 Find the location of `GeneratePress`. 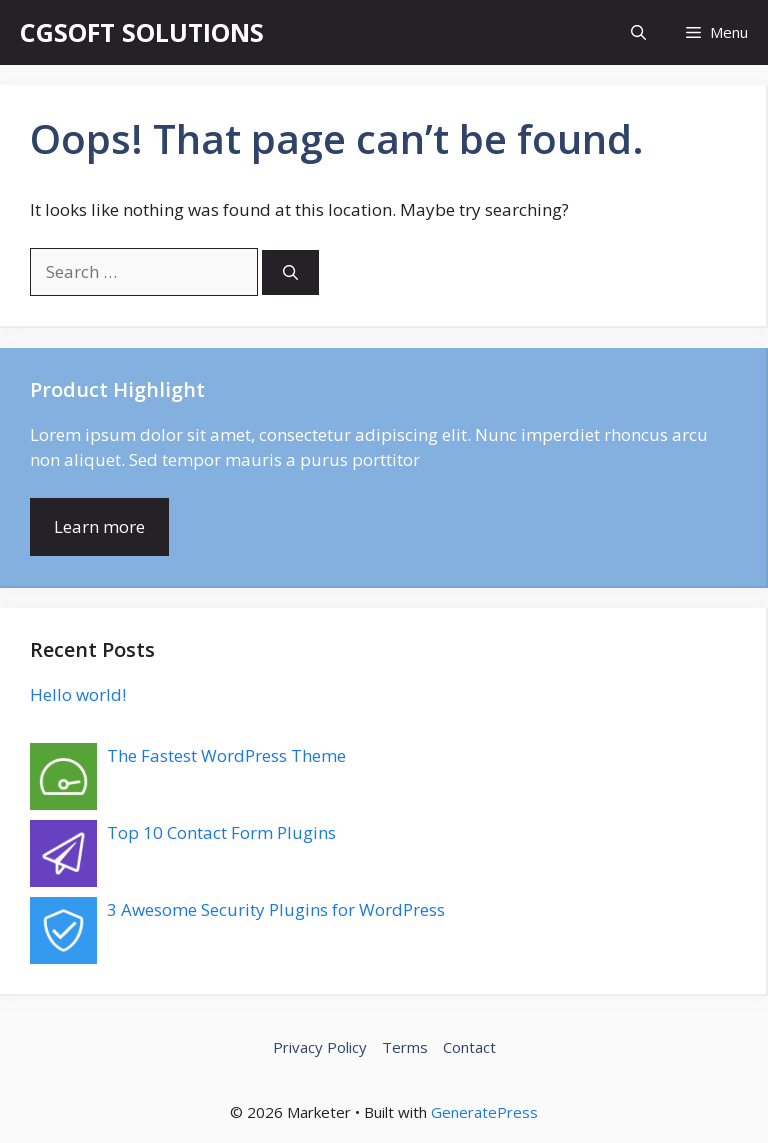

GeneratePress is located at coordinates (484, 1112).